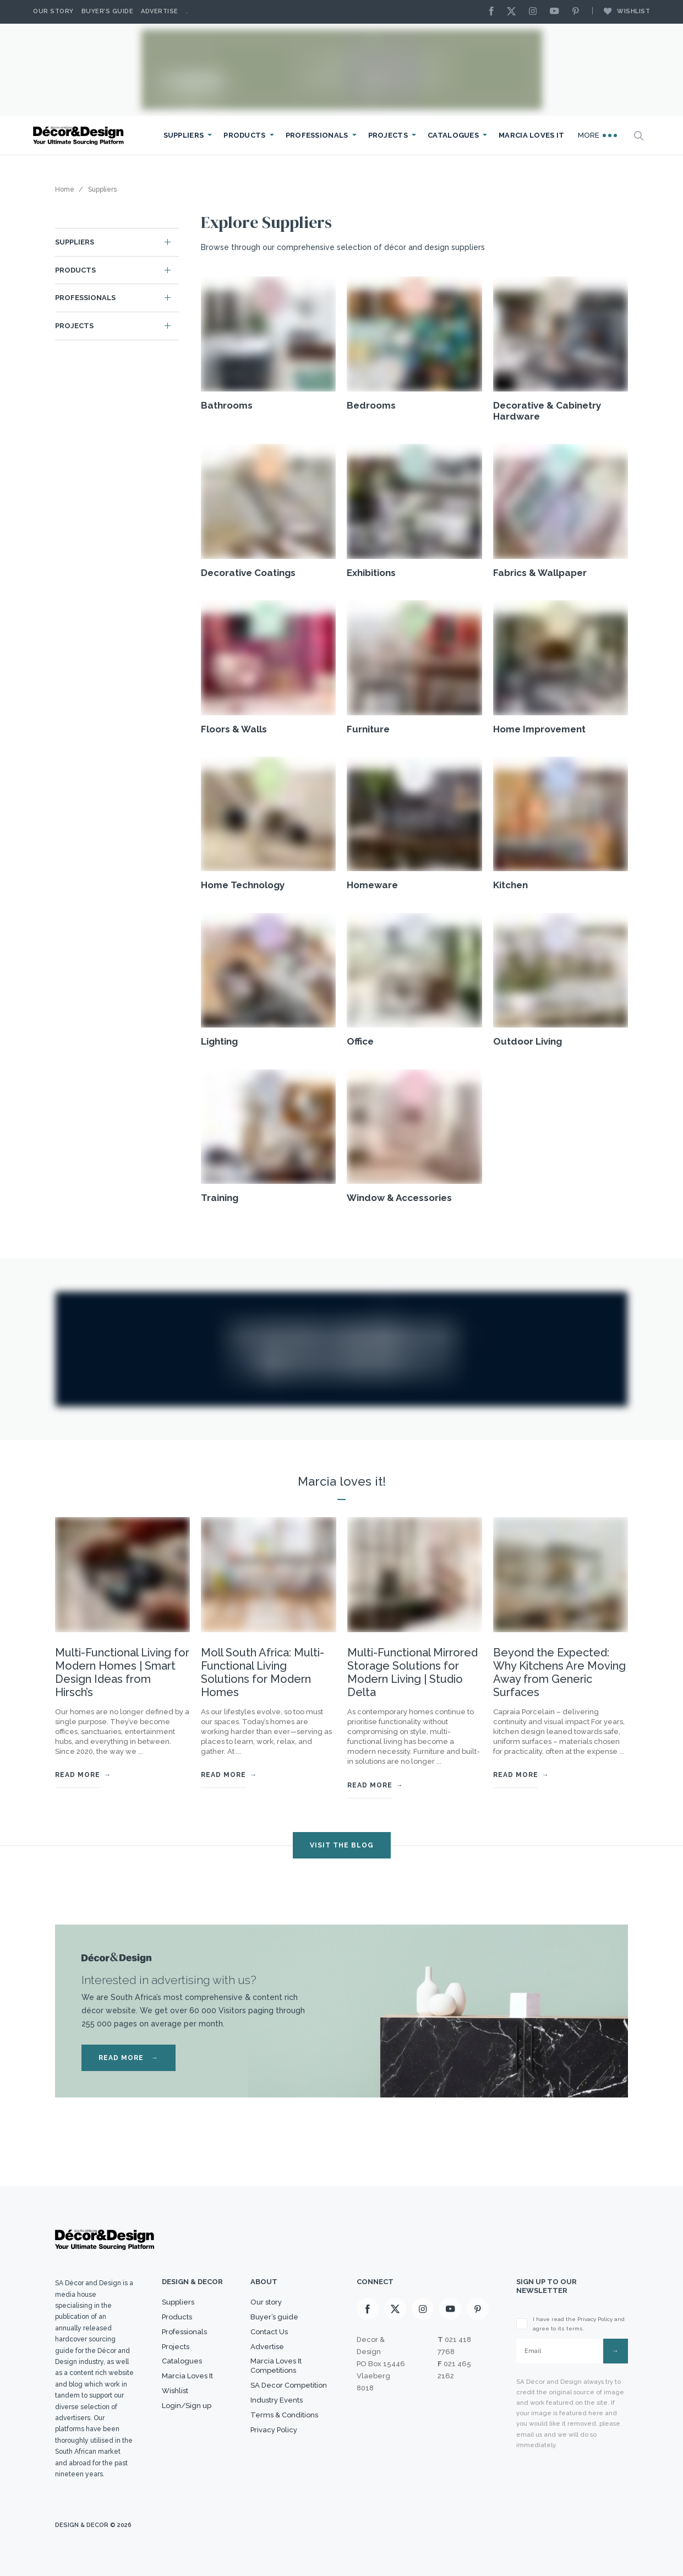 Image resolution: width=683 pixels, height=2576 pixels. What do you see at coordinates (514, 12) in the screenshot?
I see `[X]` at bounding box center [514, 12].